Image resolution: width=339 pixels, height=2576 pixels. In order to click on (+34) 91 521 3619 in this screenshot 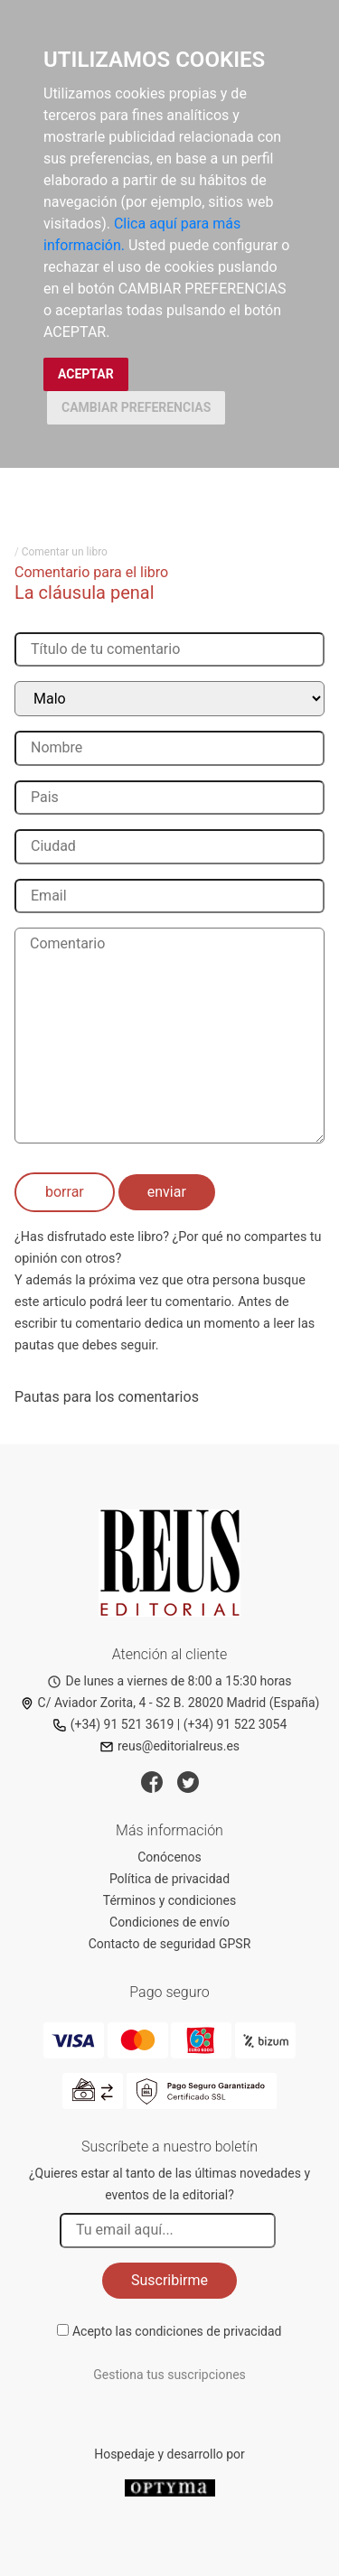, I will do `click(113, 1724)`.